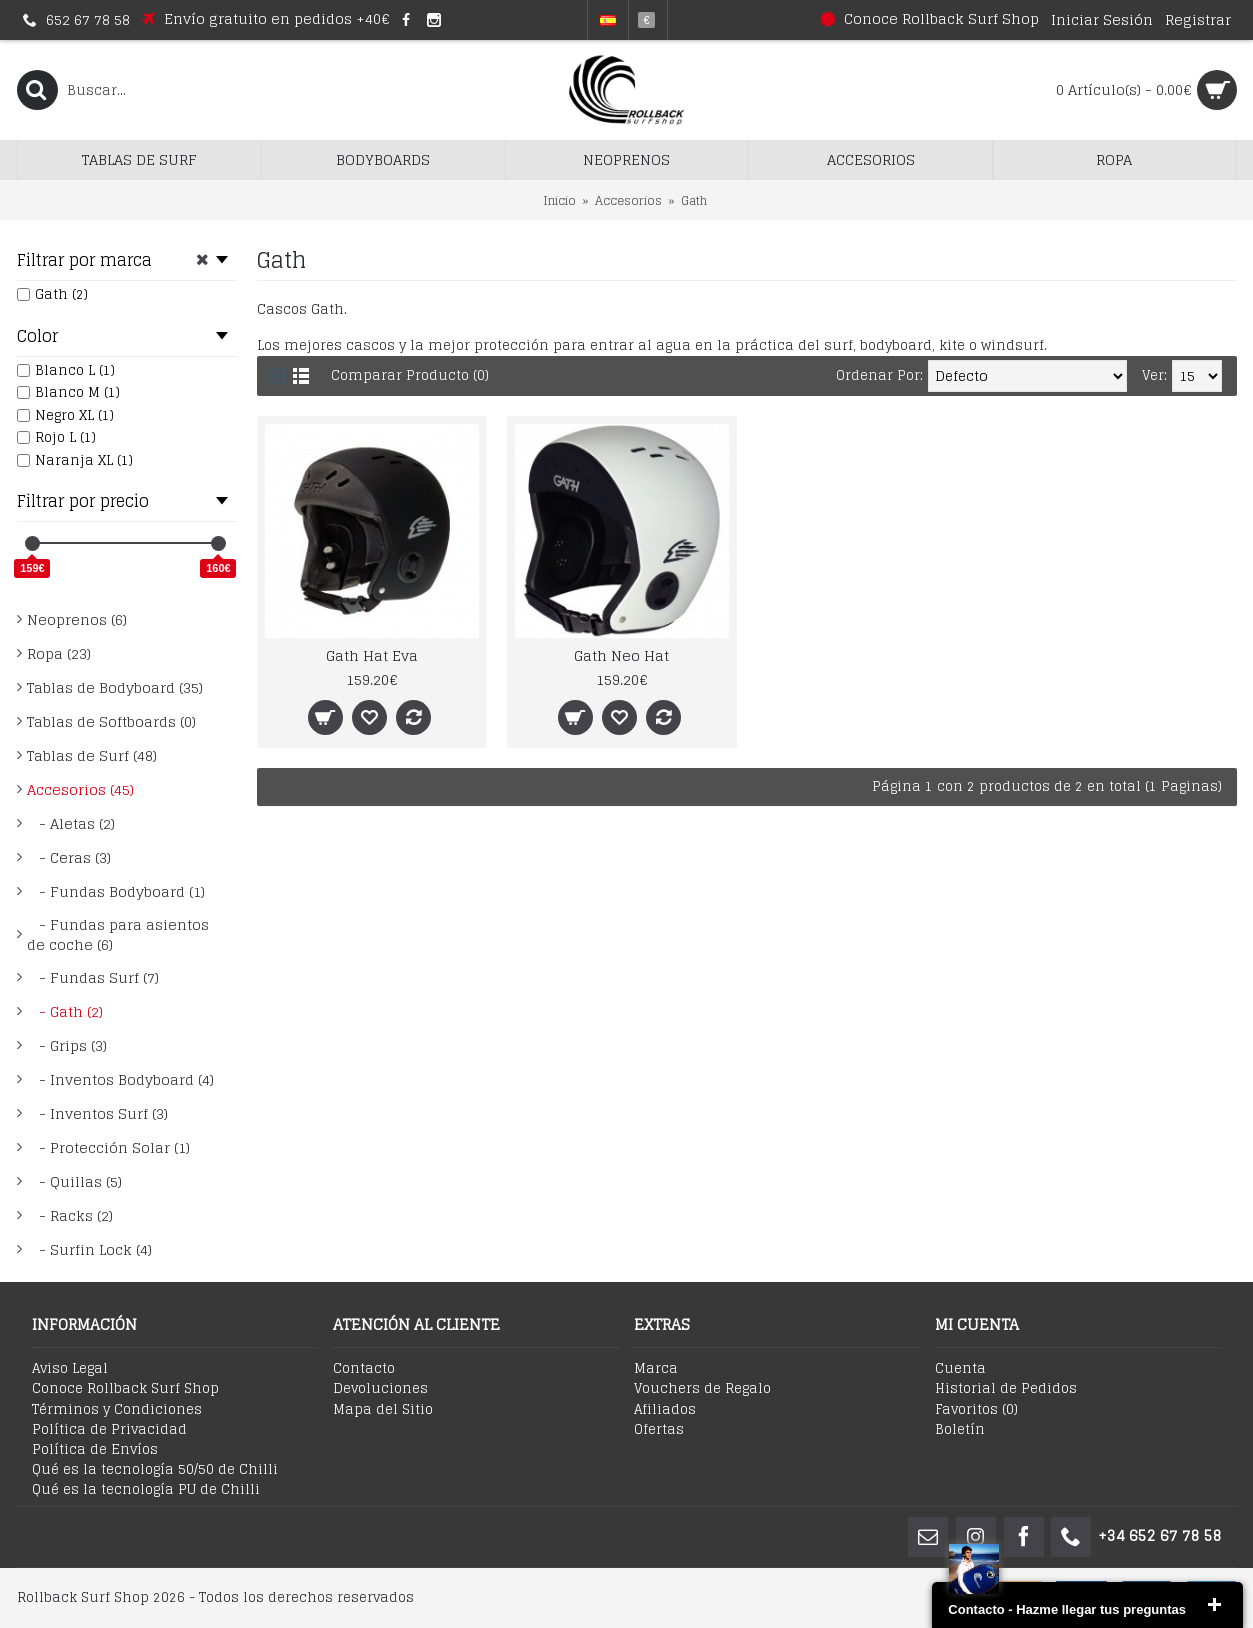 The width and height of the screenshot is (1253, 1628). What do you see at coordinates (410, 375) in the screenshot?
I see `Comparar Producto (0)` at bounding box center [410, 375].